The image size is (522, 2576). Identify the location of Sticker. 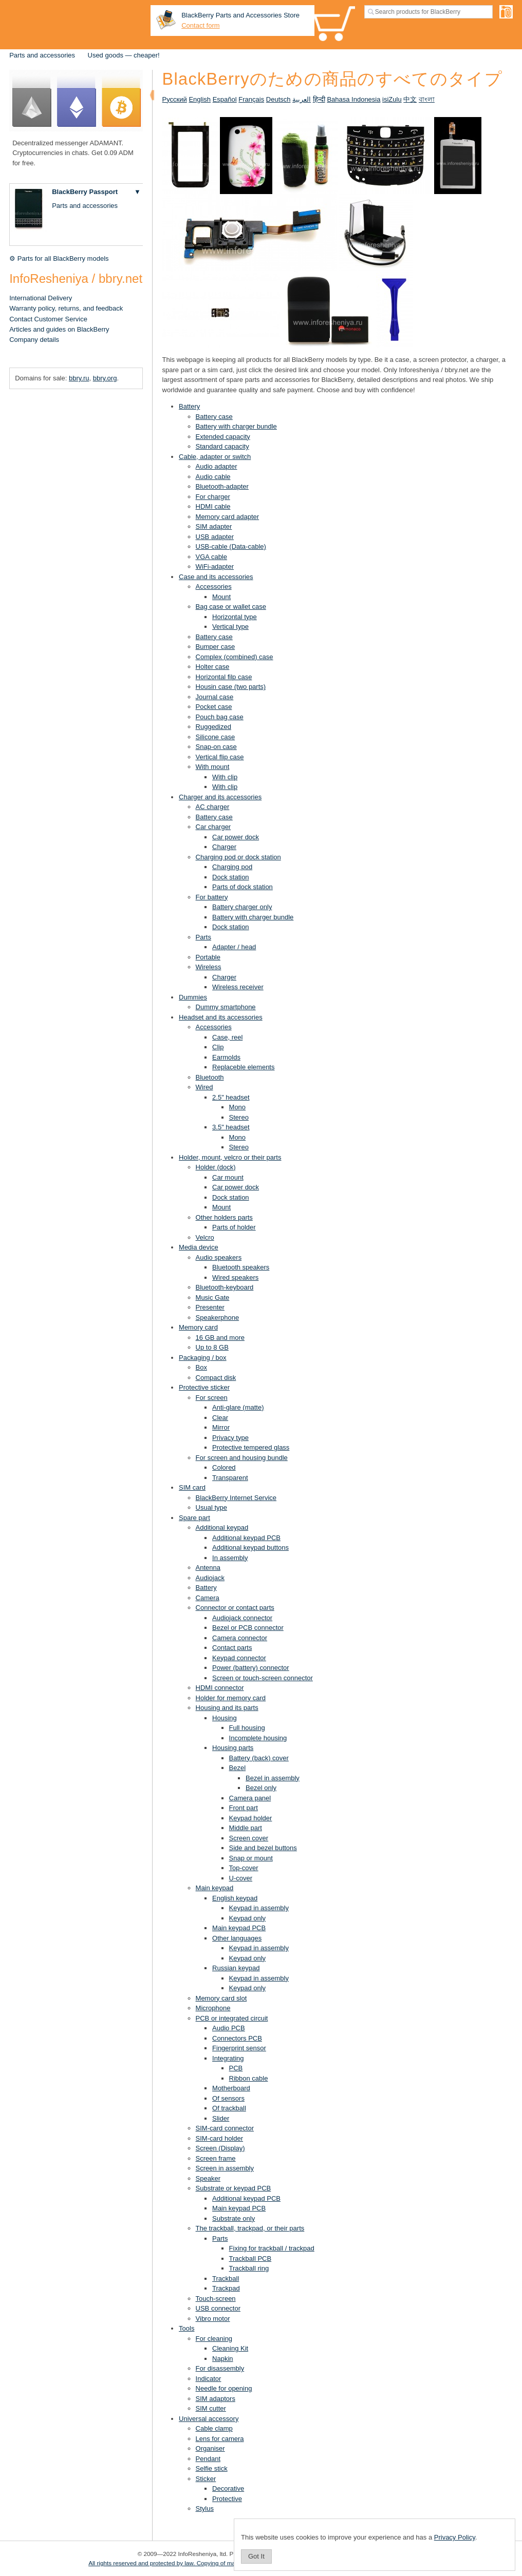
(206, 2479).